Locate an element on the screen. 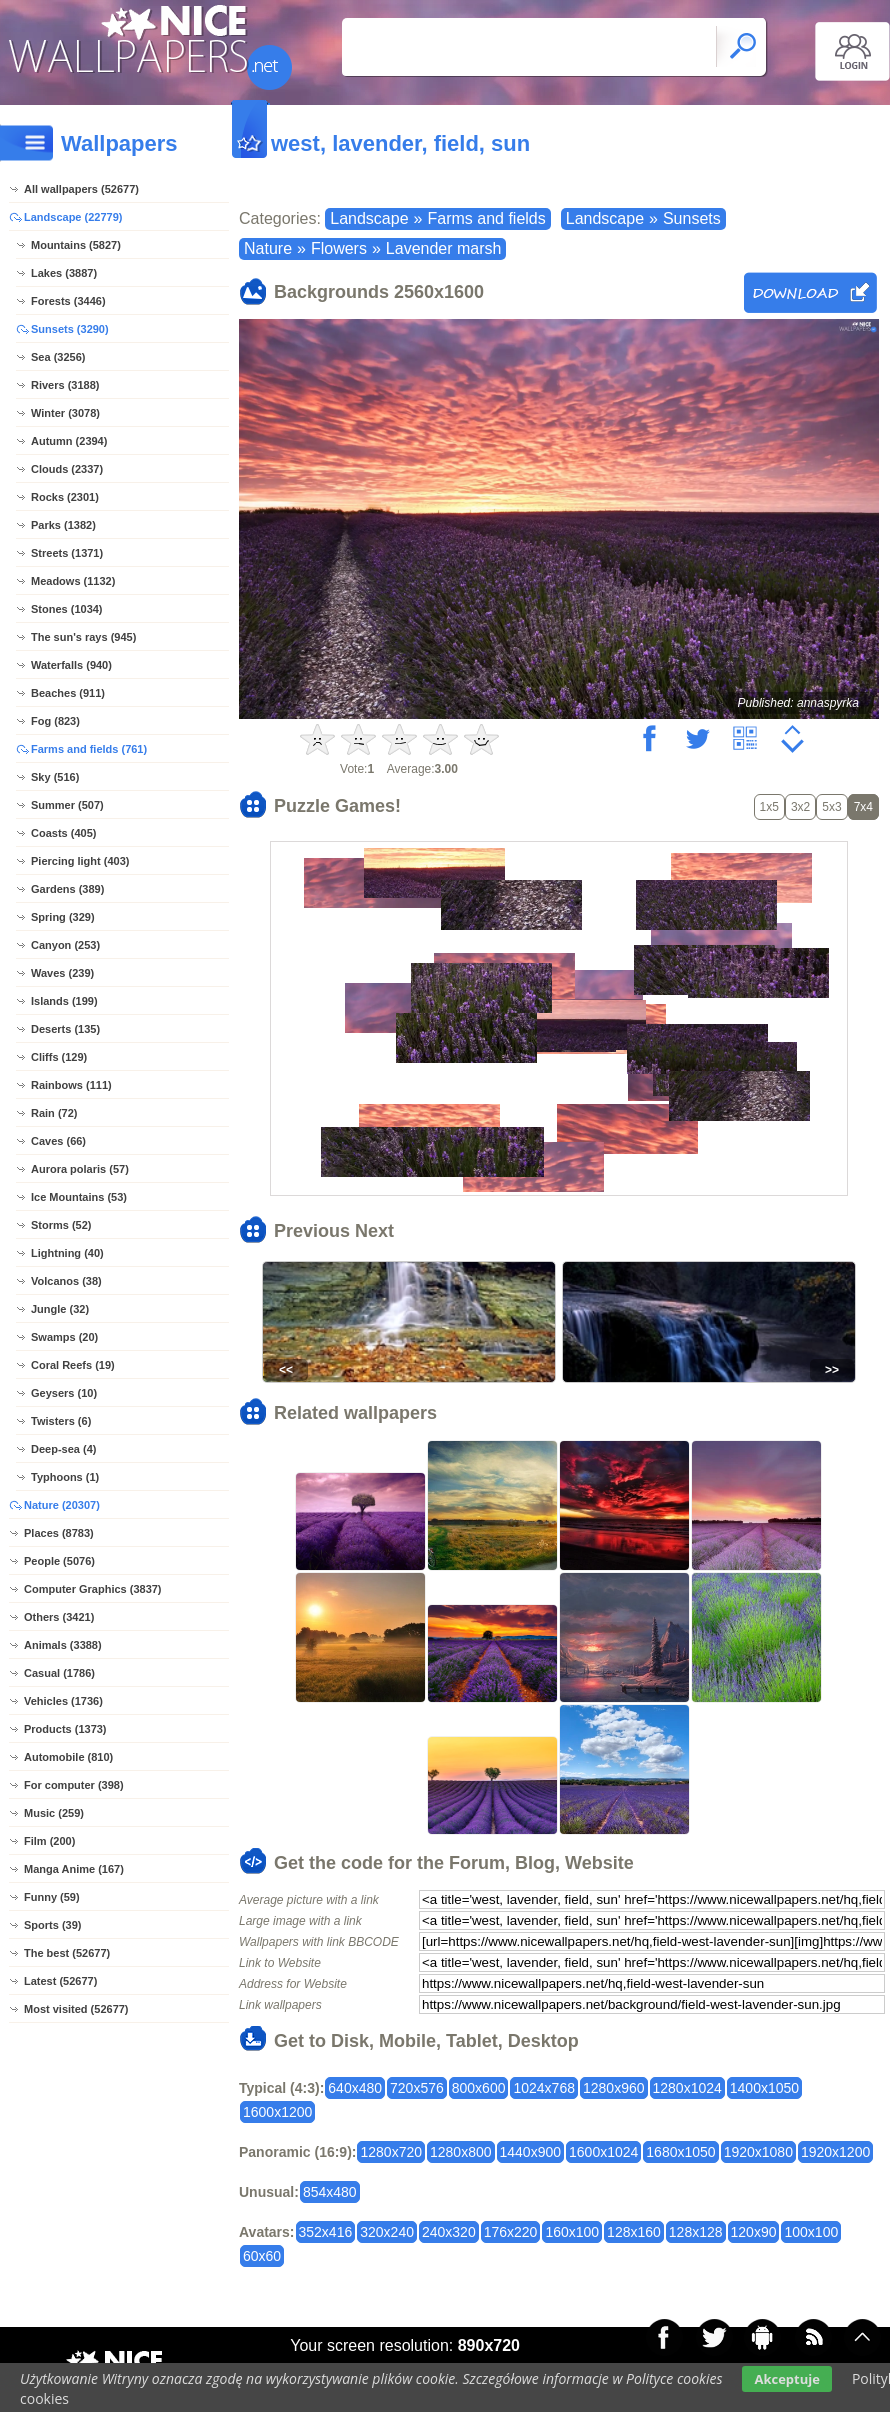  Landscape is located at coordinates (369, 218).